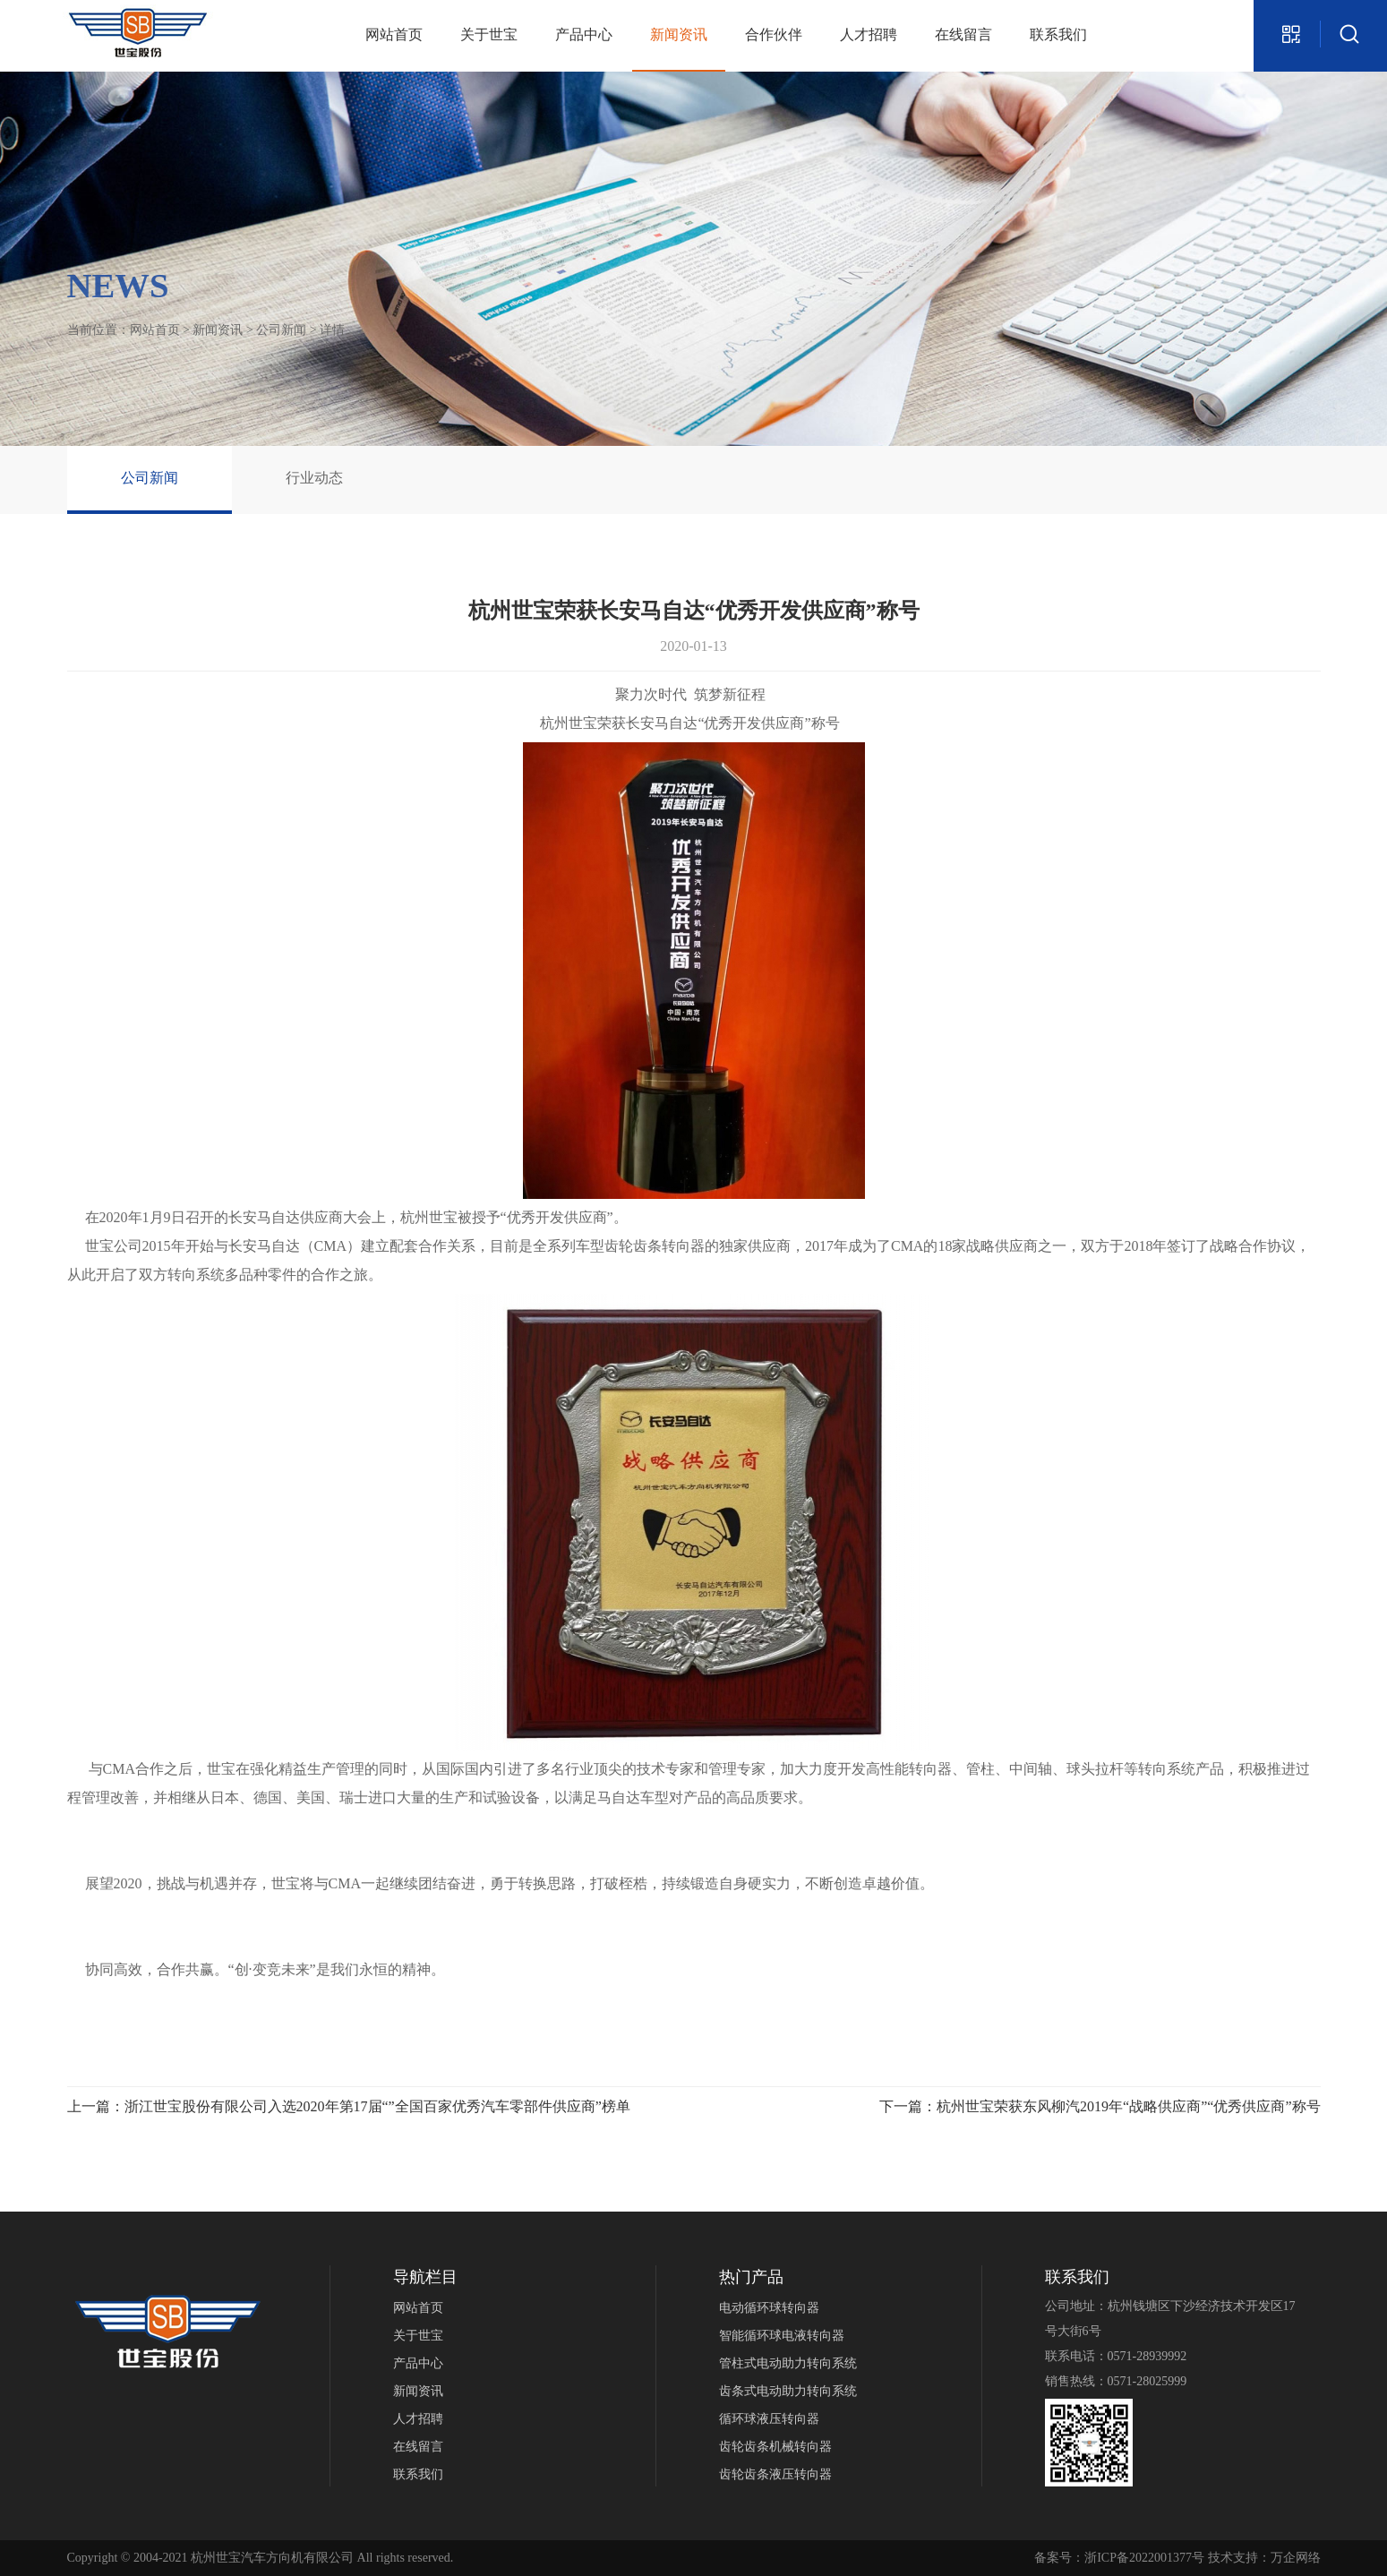 The image size is (1387, 2576). What do you see at coordinates (583, 34) in the screenshot?
I see `产品中心` at bounding box center [583, 34].